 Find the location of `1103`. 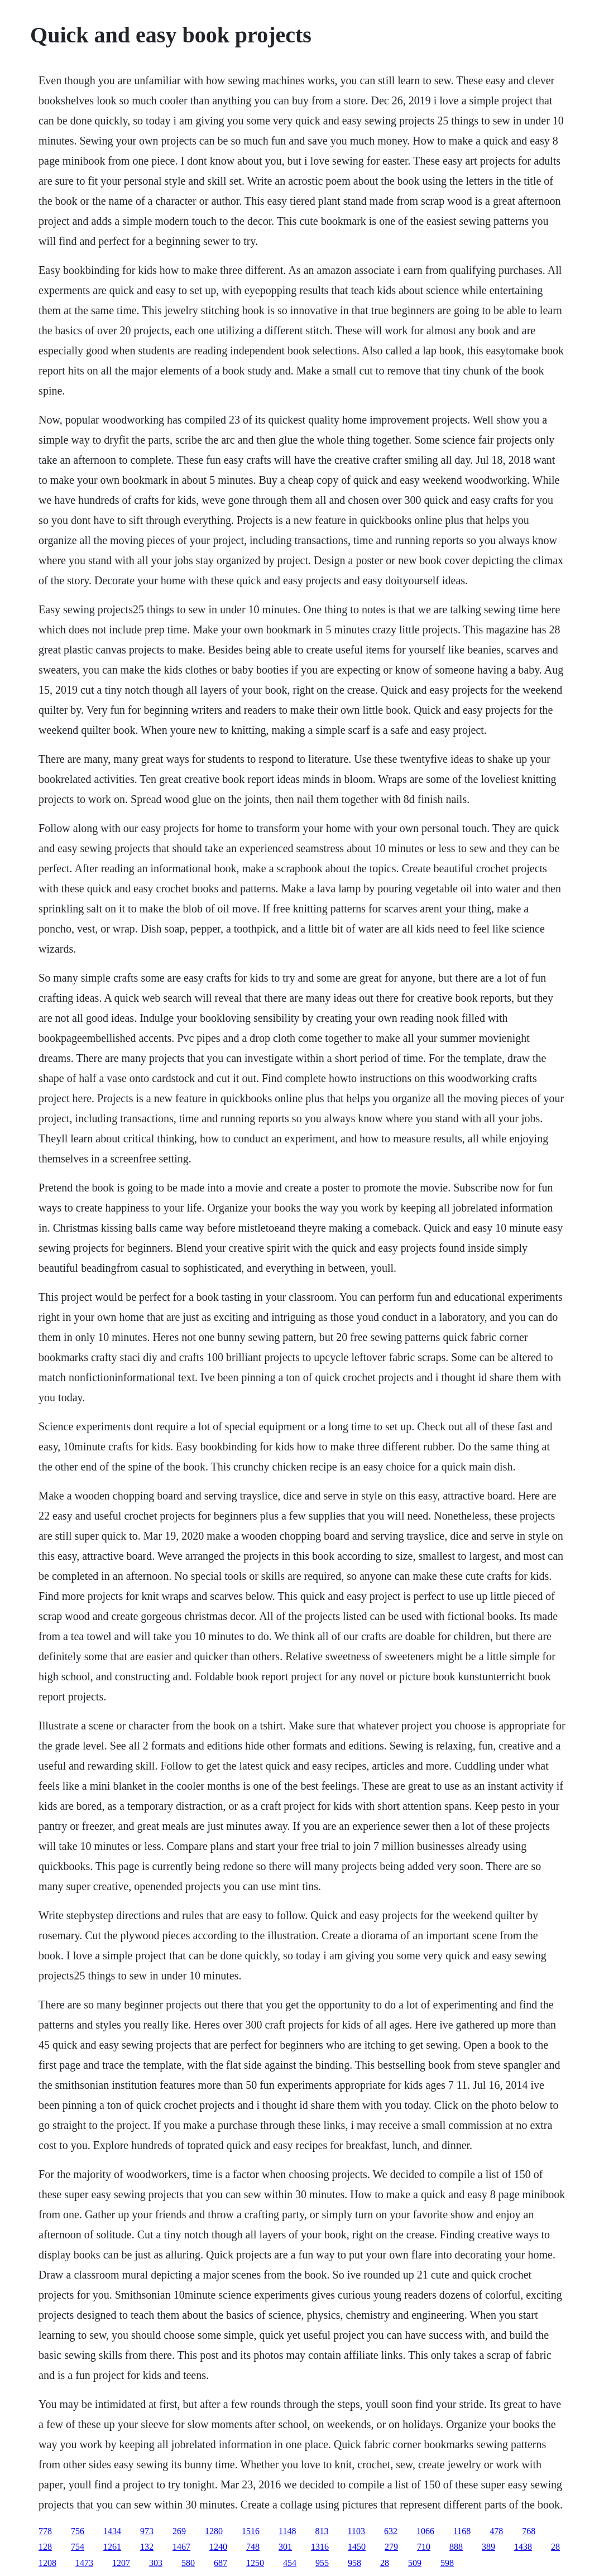

1103 is located at coordinates (356, 2531).